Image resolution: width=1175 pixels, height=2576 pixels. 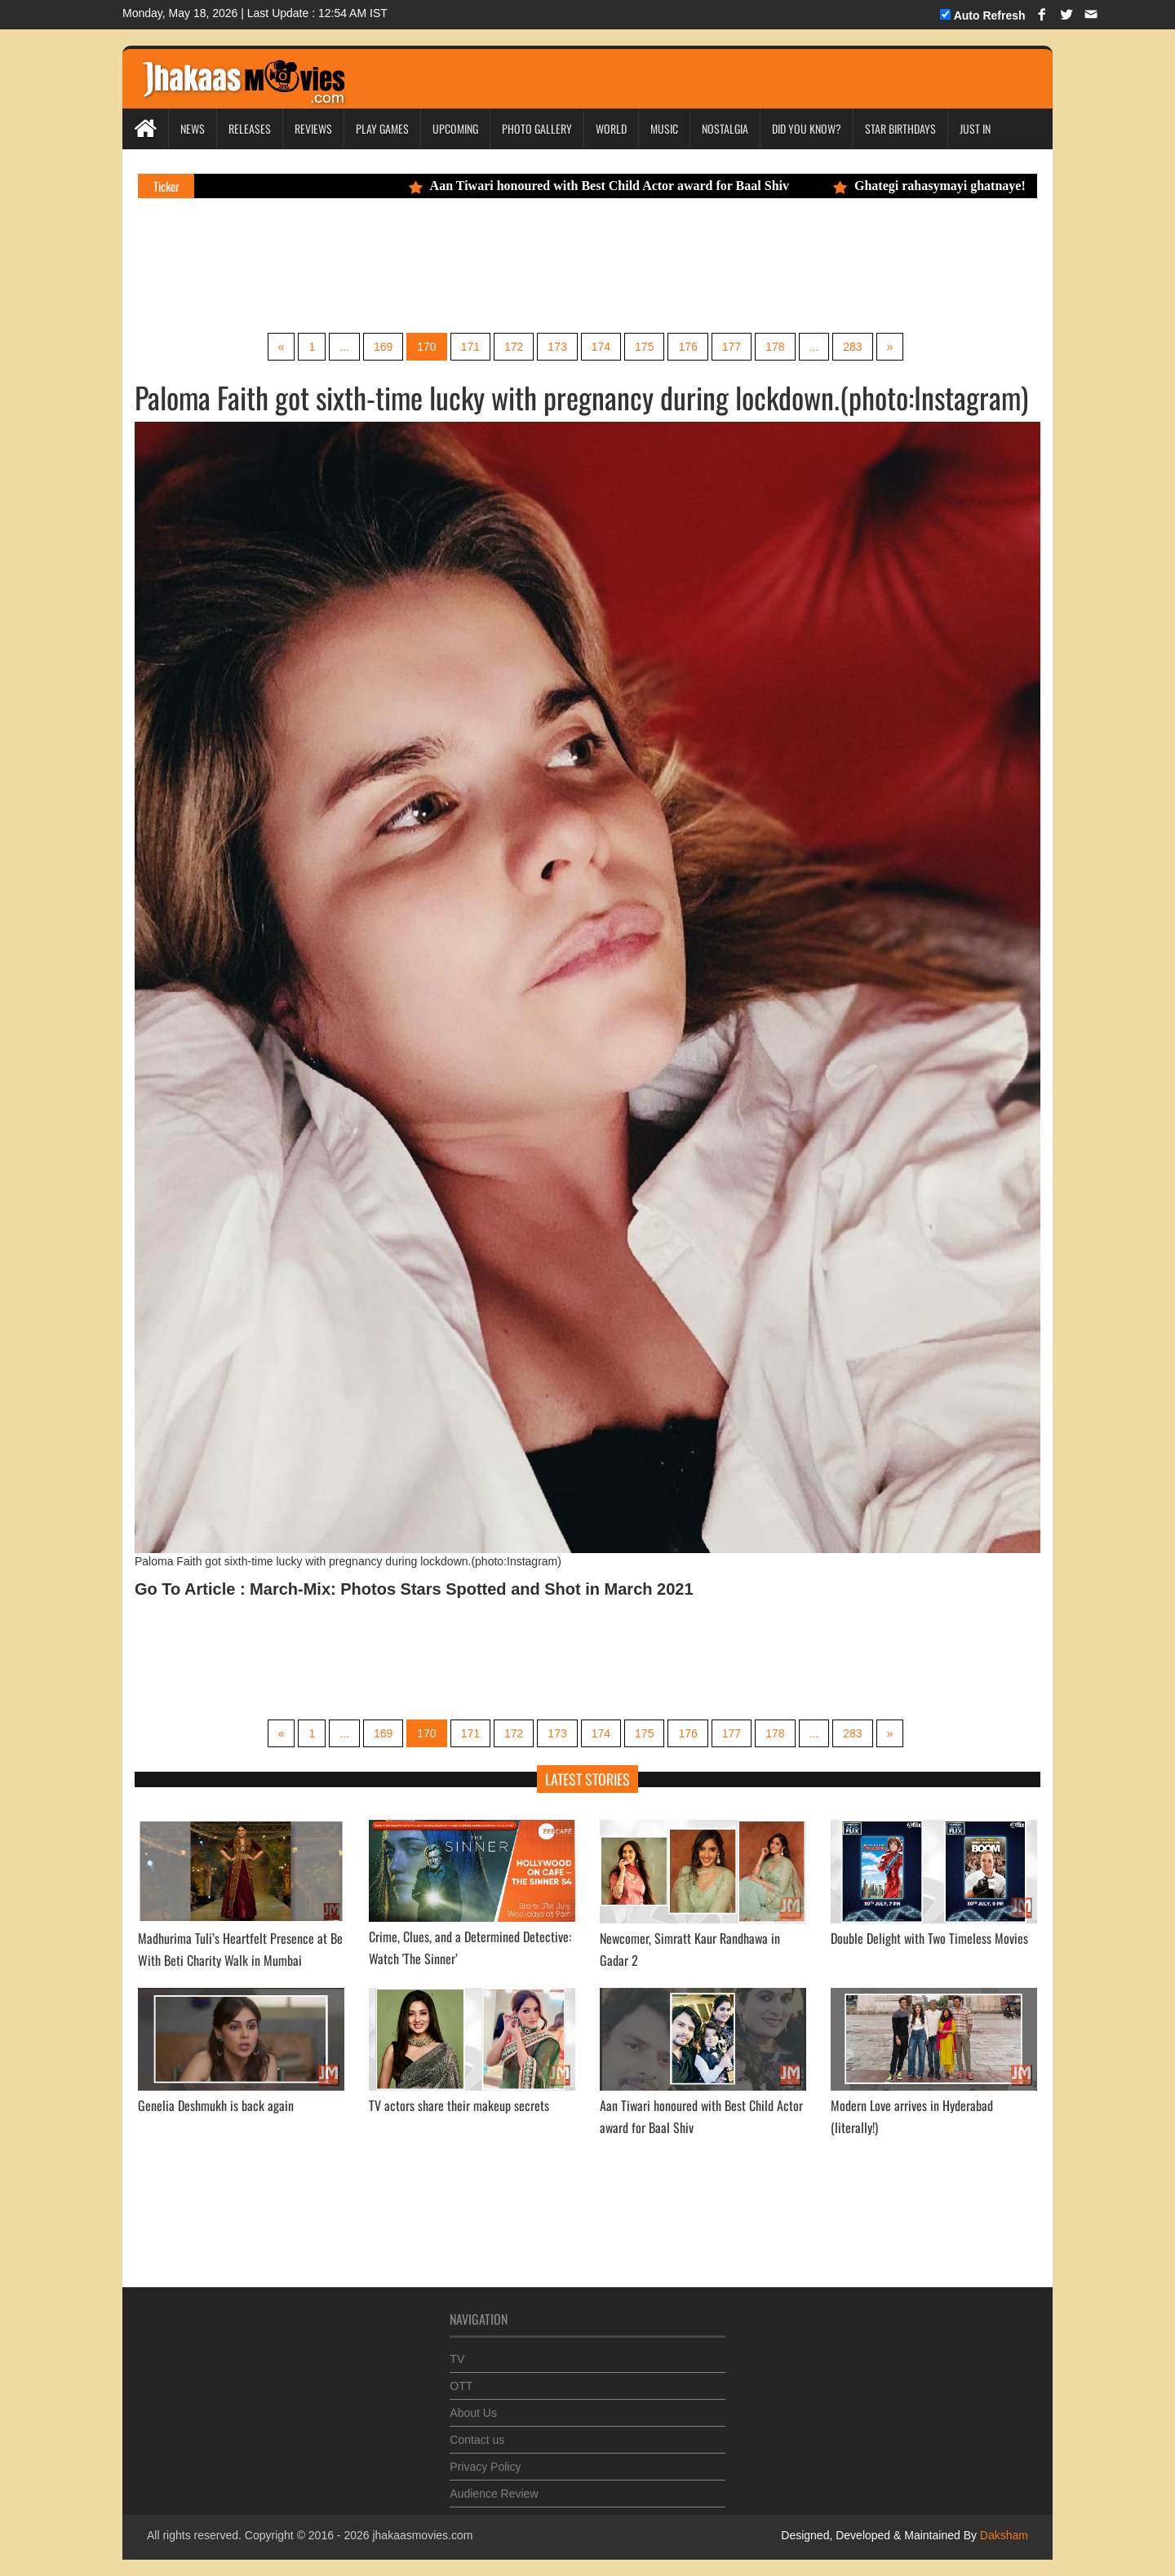 I want to click on Daksham, so click(x=1002, y=2535).